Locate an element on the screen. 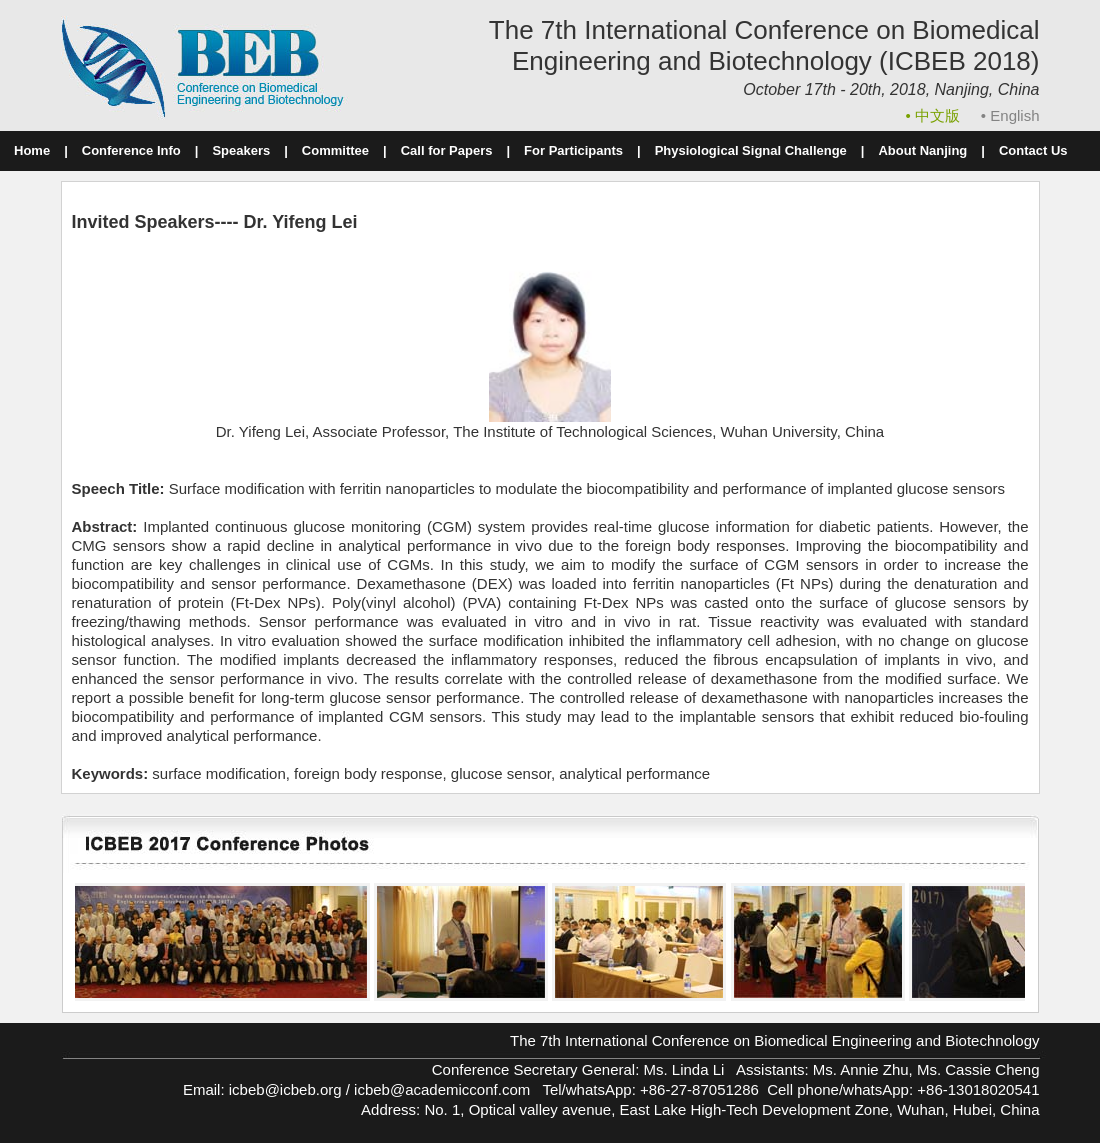  Conference Info is located at coordinates (131, 150).